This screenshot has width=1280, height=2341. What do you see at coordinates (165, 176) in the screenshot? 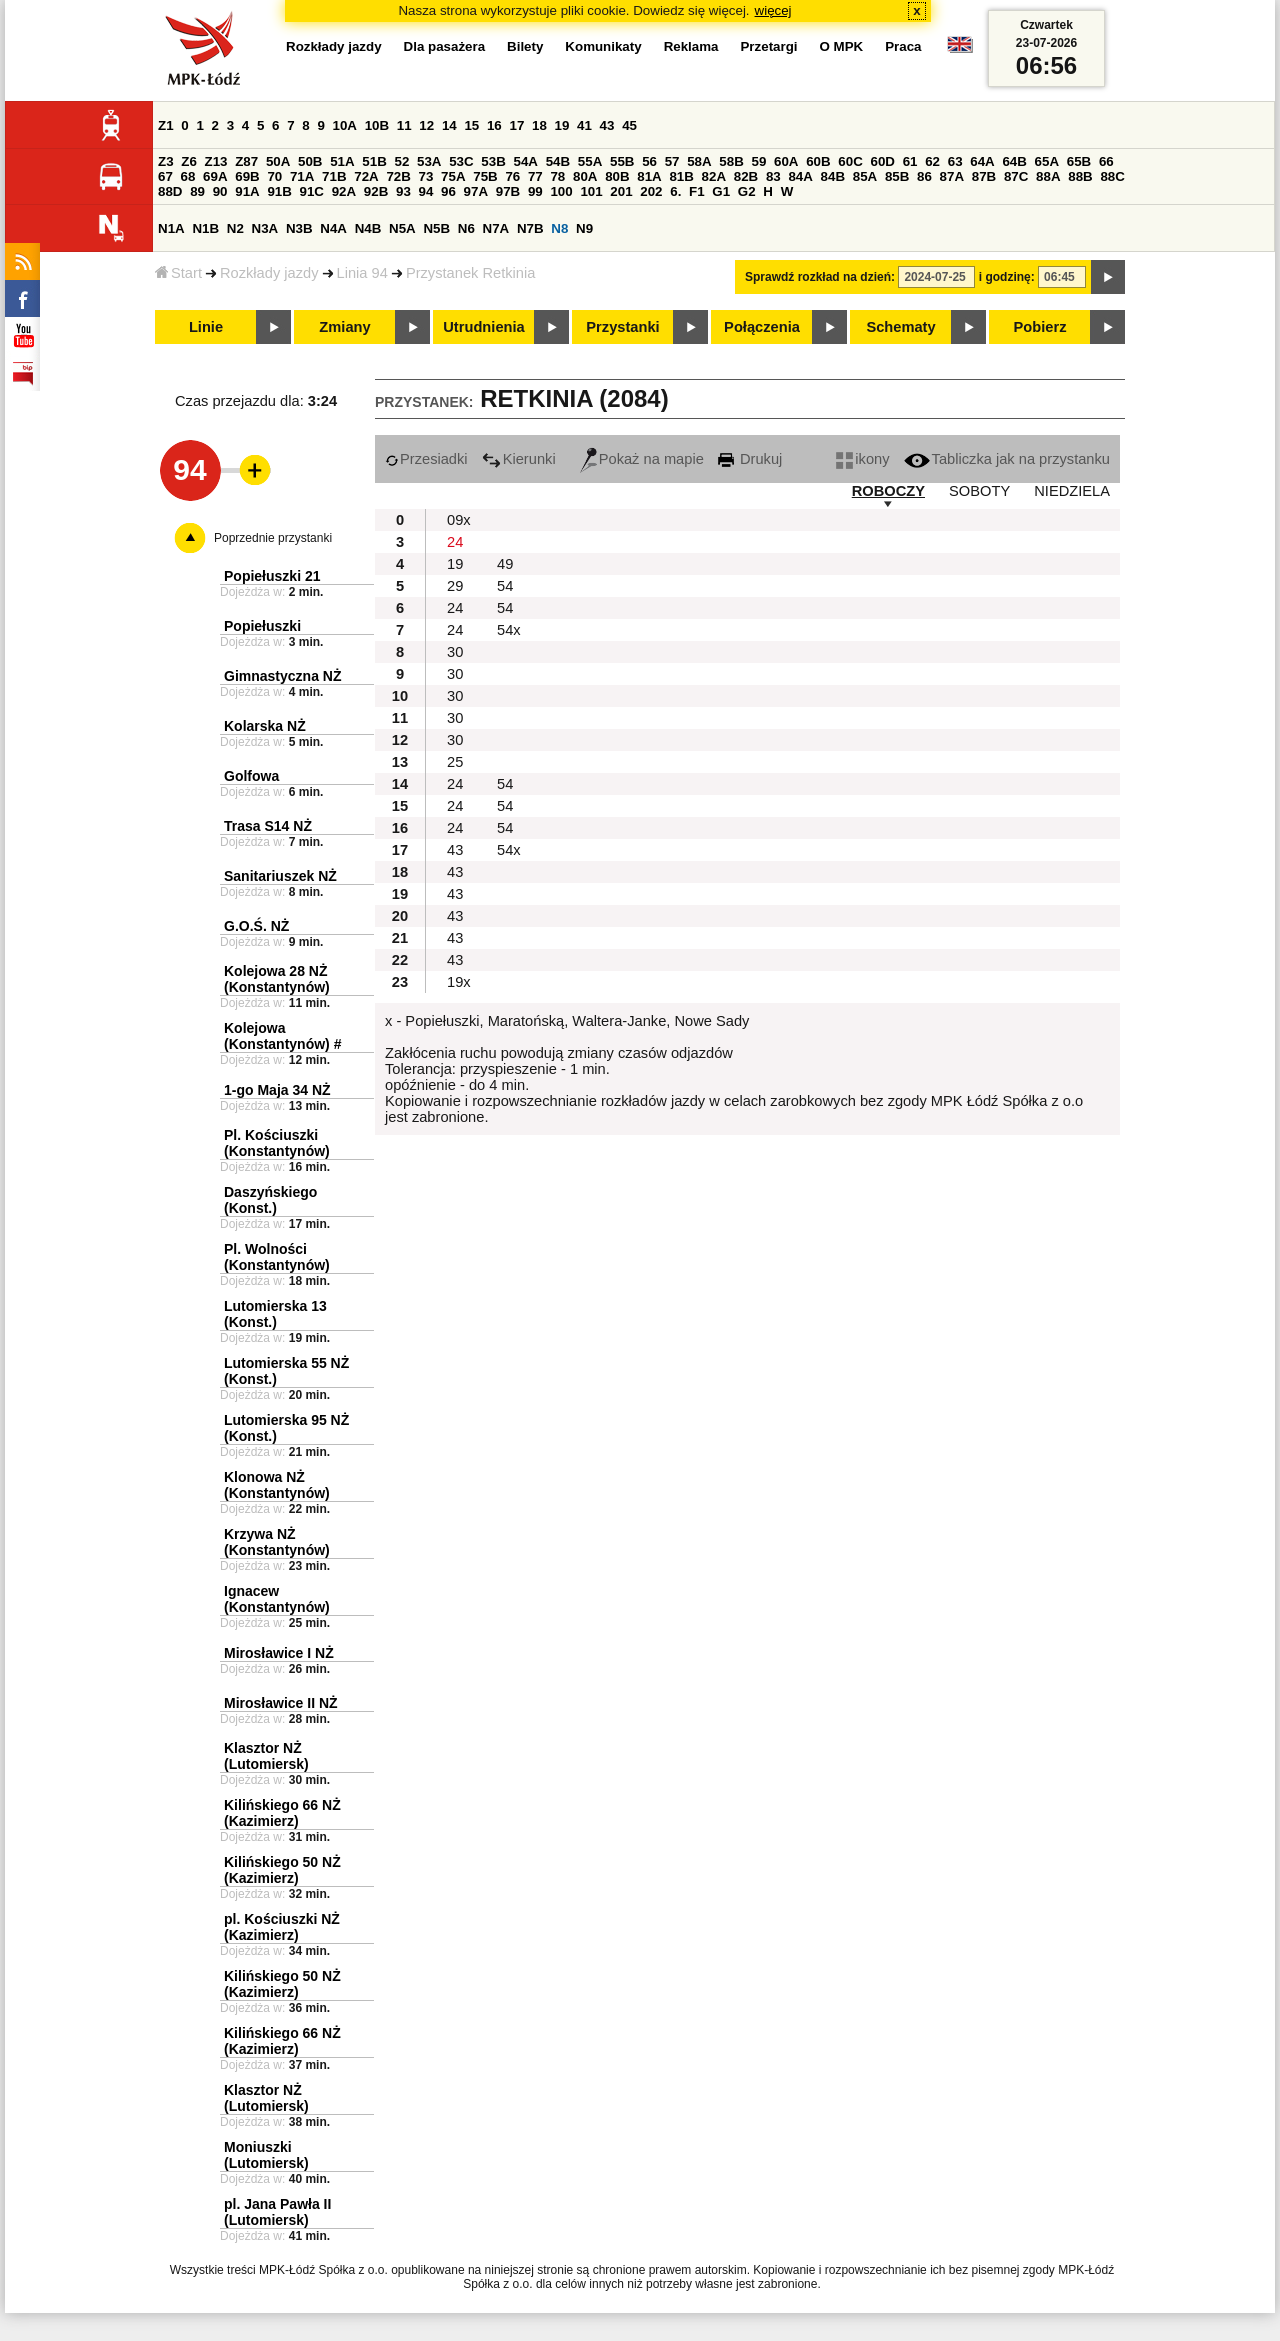
I see `67` at bounding box center [165, 176].